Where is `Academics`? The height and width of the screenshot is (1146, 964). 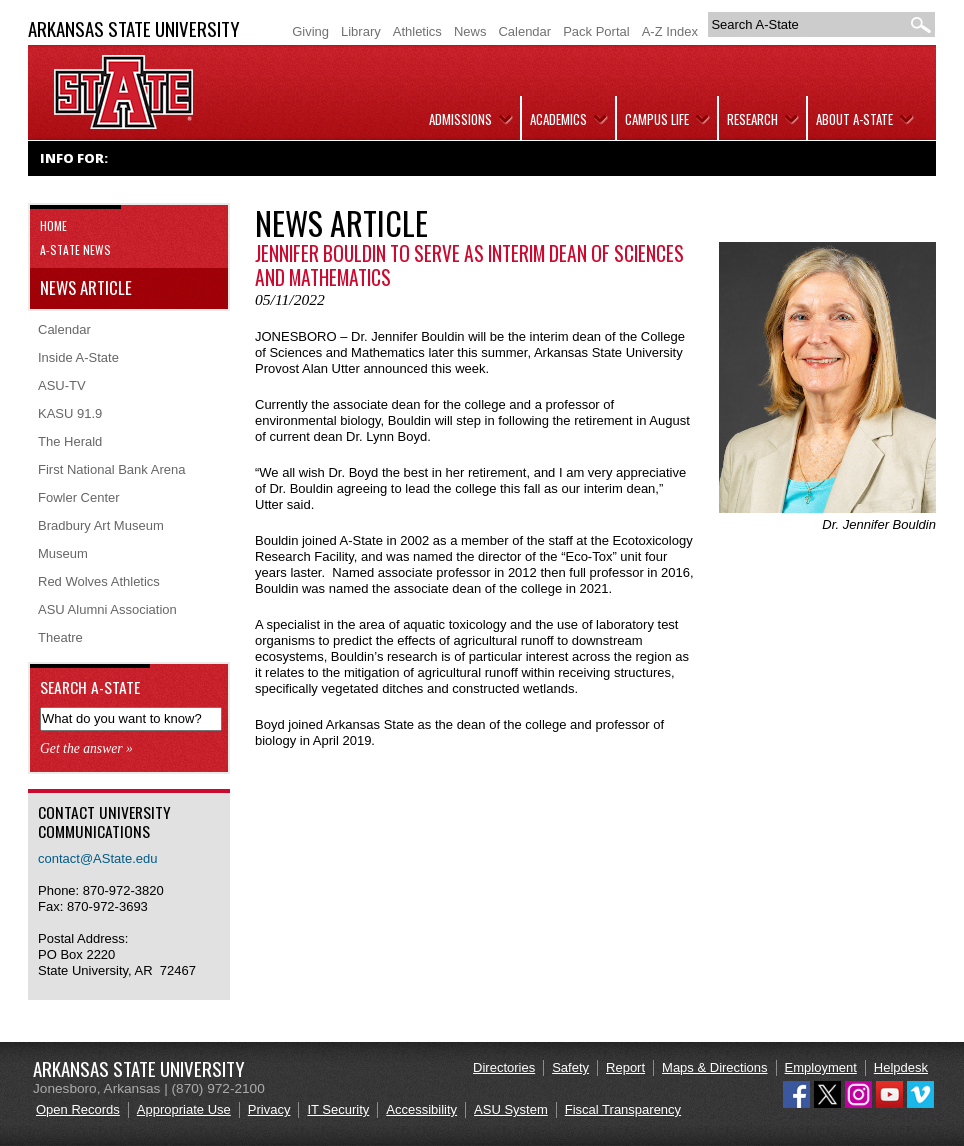
Academics is located at coordinates (558, 119).